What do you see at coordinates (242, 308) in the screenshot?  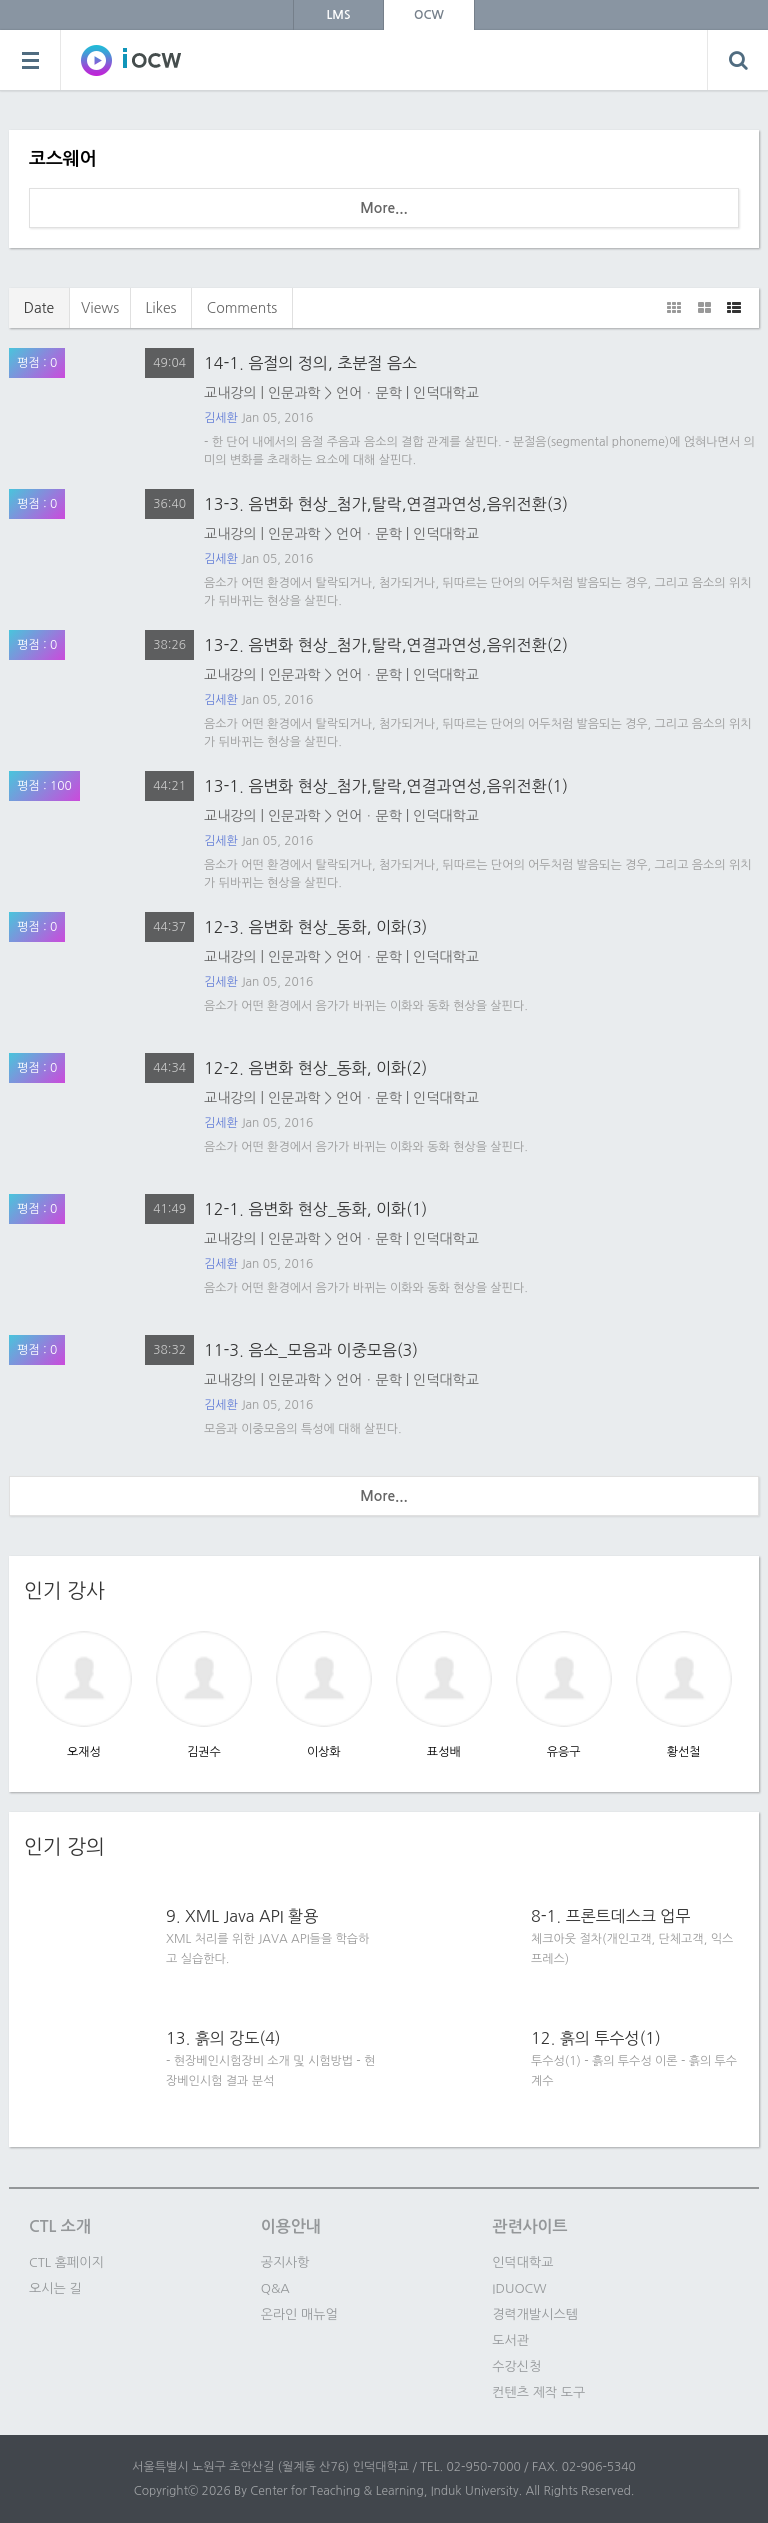 I see `Comments` at bounding box center [242, 308].